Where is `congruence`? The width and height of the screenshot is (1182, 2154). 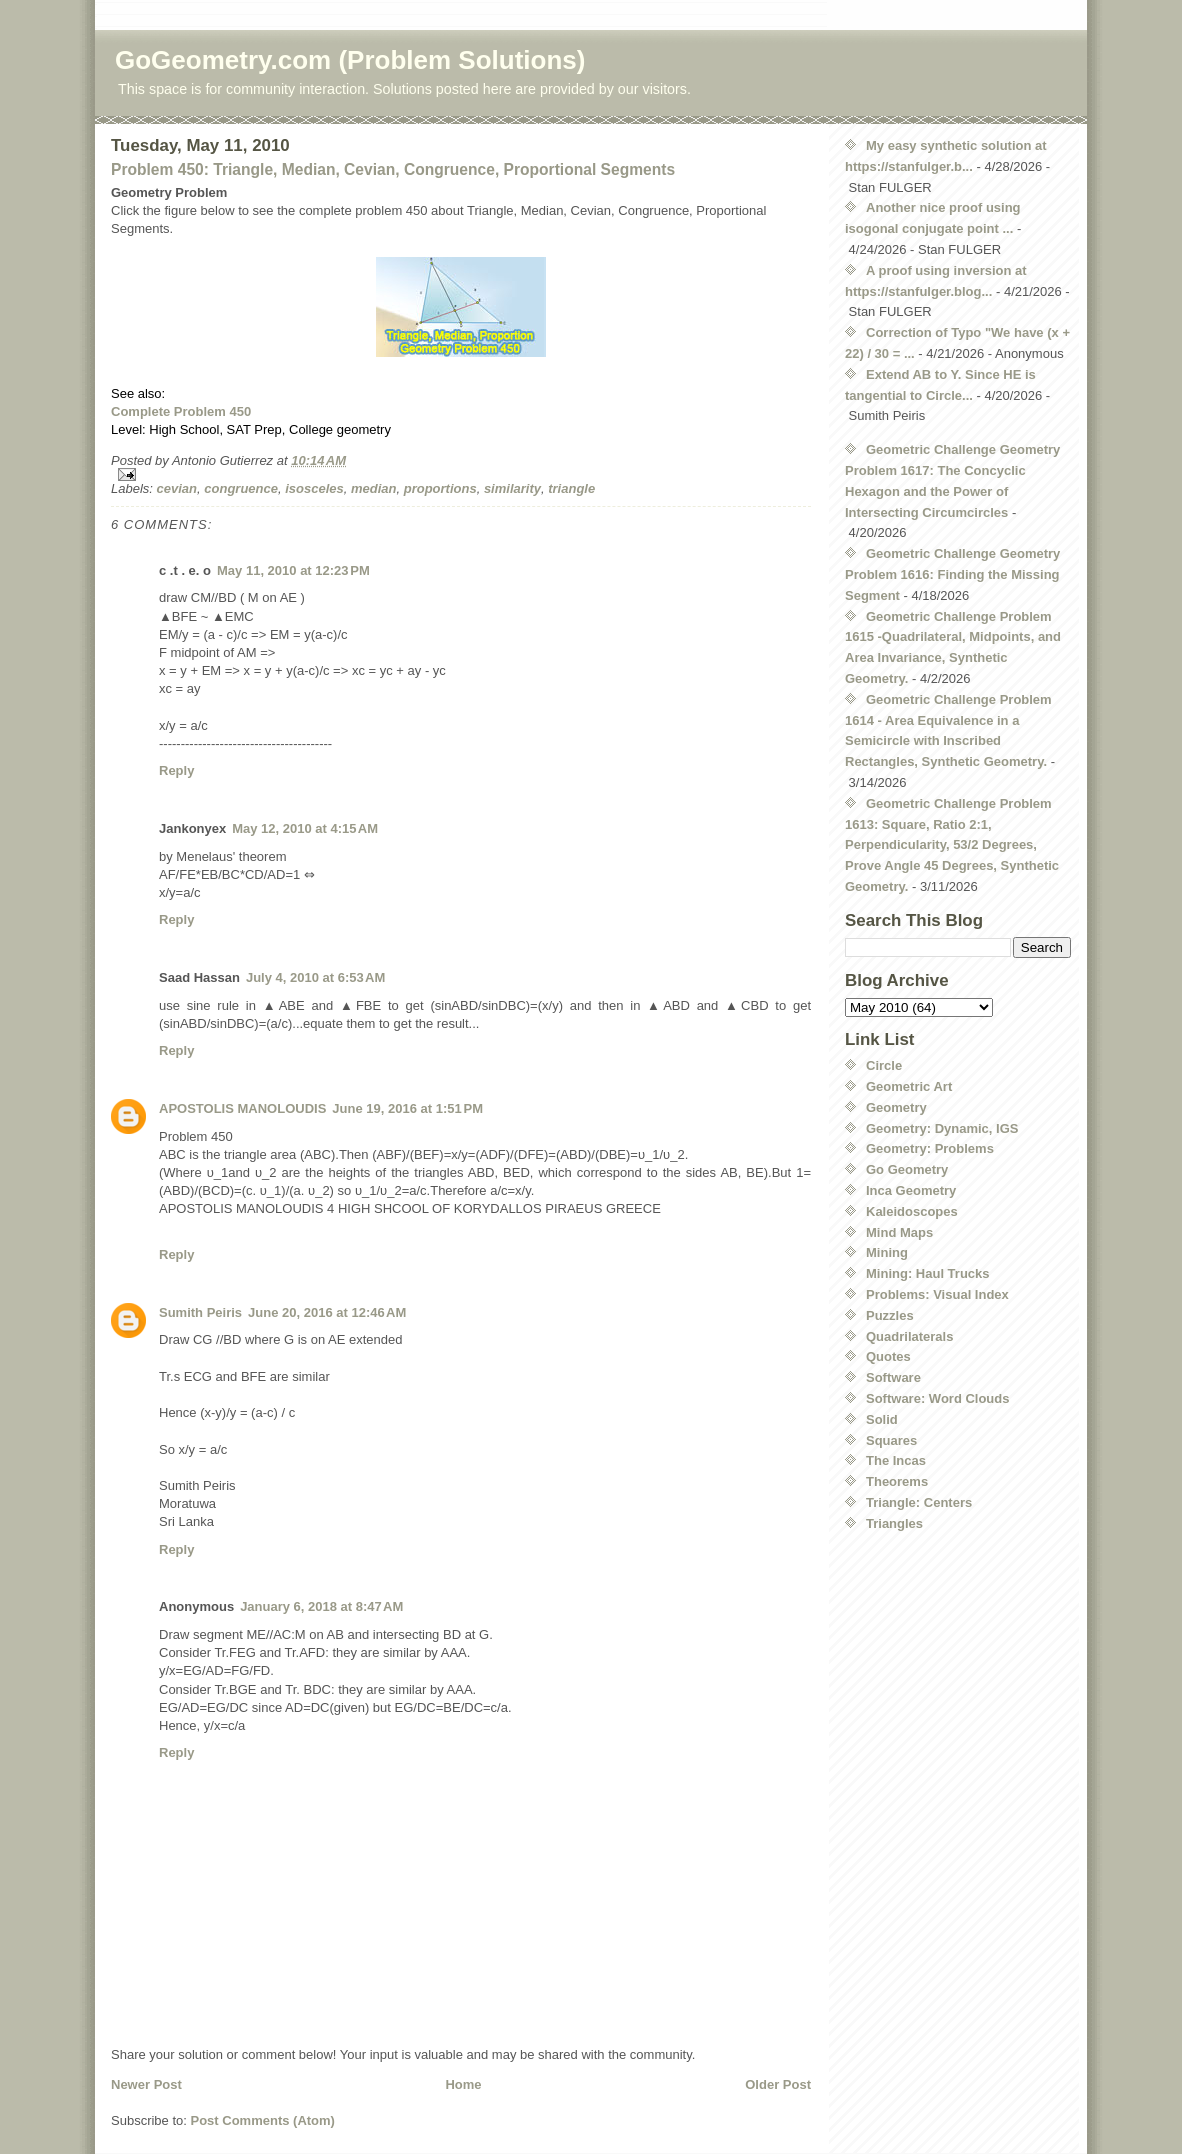
congruence is located at coordinates (241, 488).